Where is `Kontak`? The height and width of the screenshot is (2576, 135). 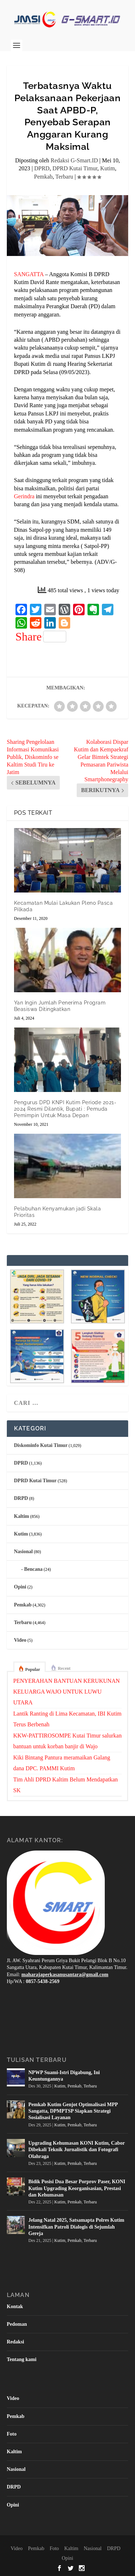 Kontak is located at coordinates (15, 2306).